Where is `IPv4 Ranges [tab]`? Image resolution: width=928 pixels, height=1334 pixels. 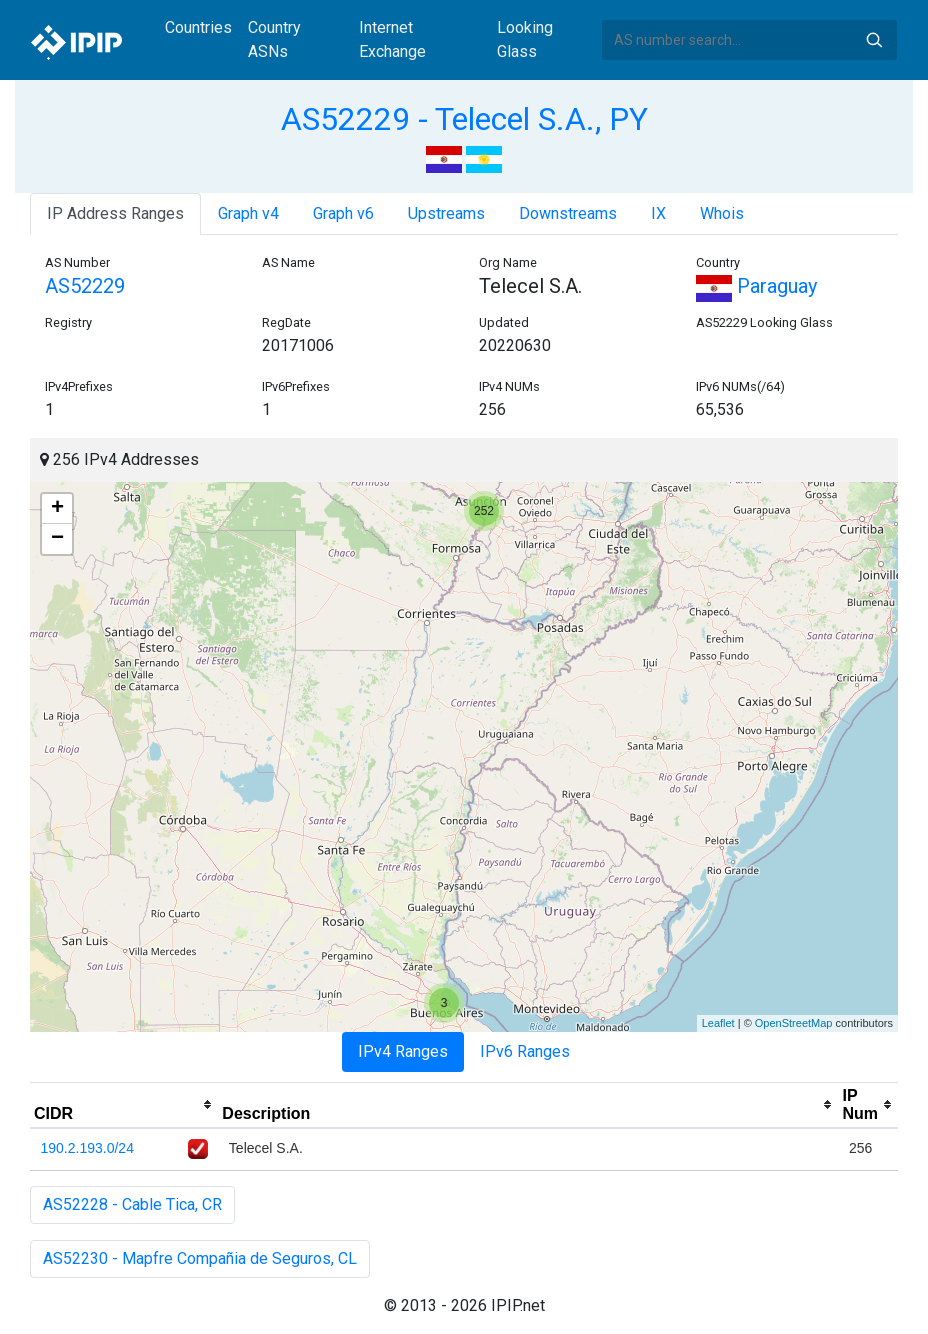
IPv4 Ranges [tab] is located at coordinates (403, 1051).